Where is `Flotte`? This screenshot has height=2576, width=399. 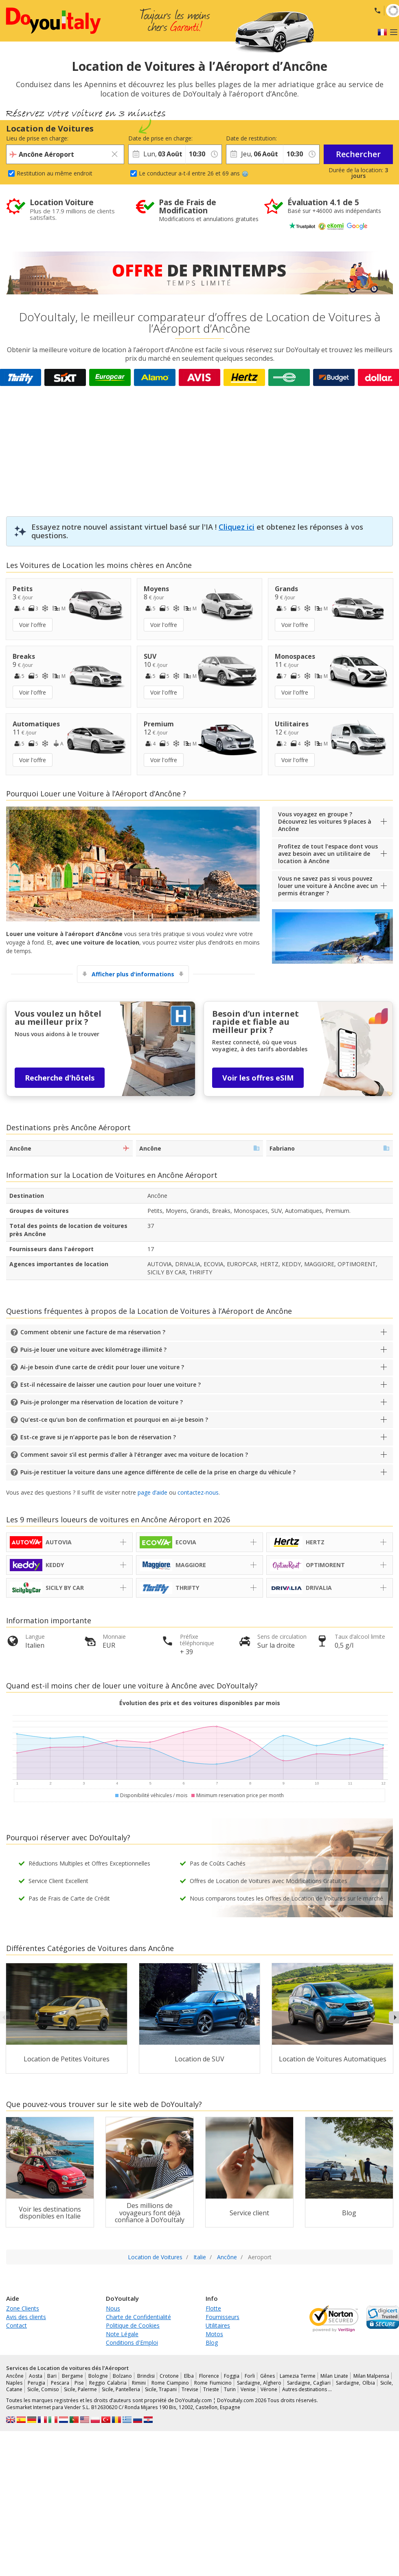 Flotte is located at coordinates (213, 2308).